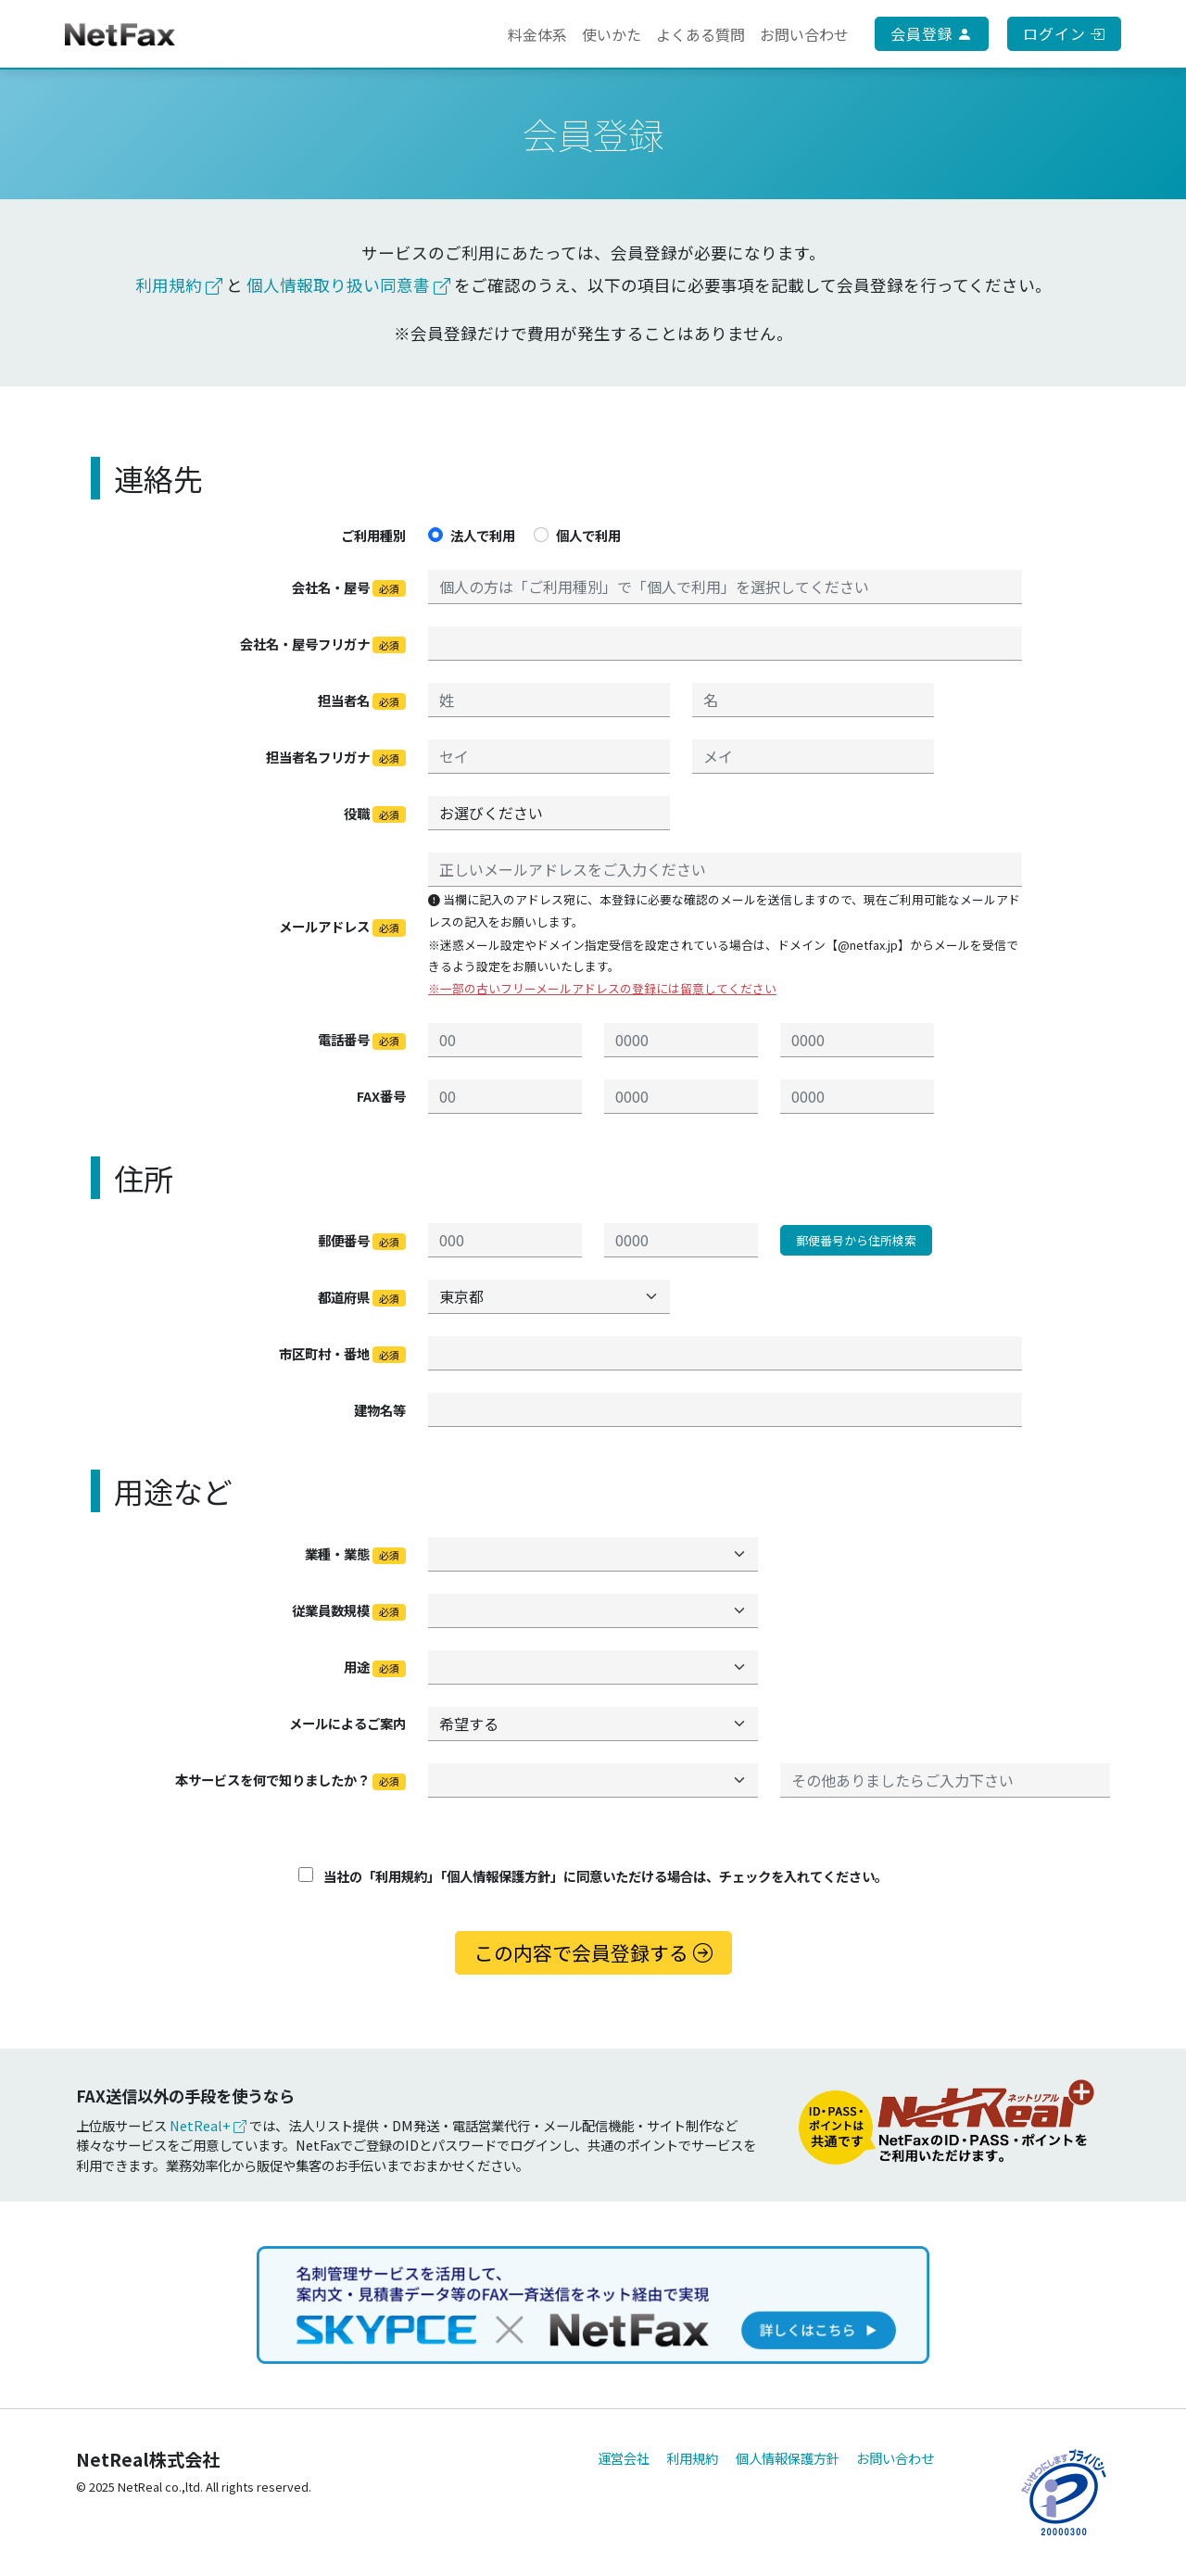  Describe the element at coordinates (349, 587) in the screenshot. I see `会社名・屋号` at that location.